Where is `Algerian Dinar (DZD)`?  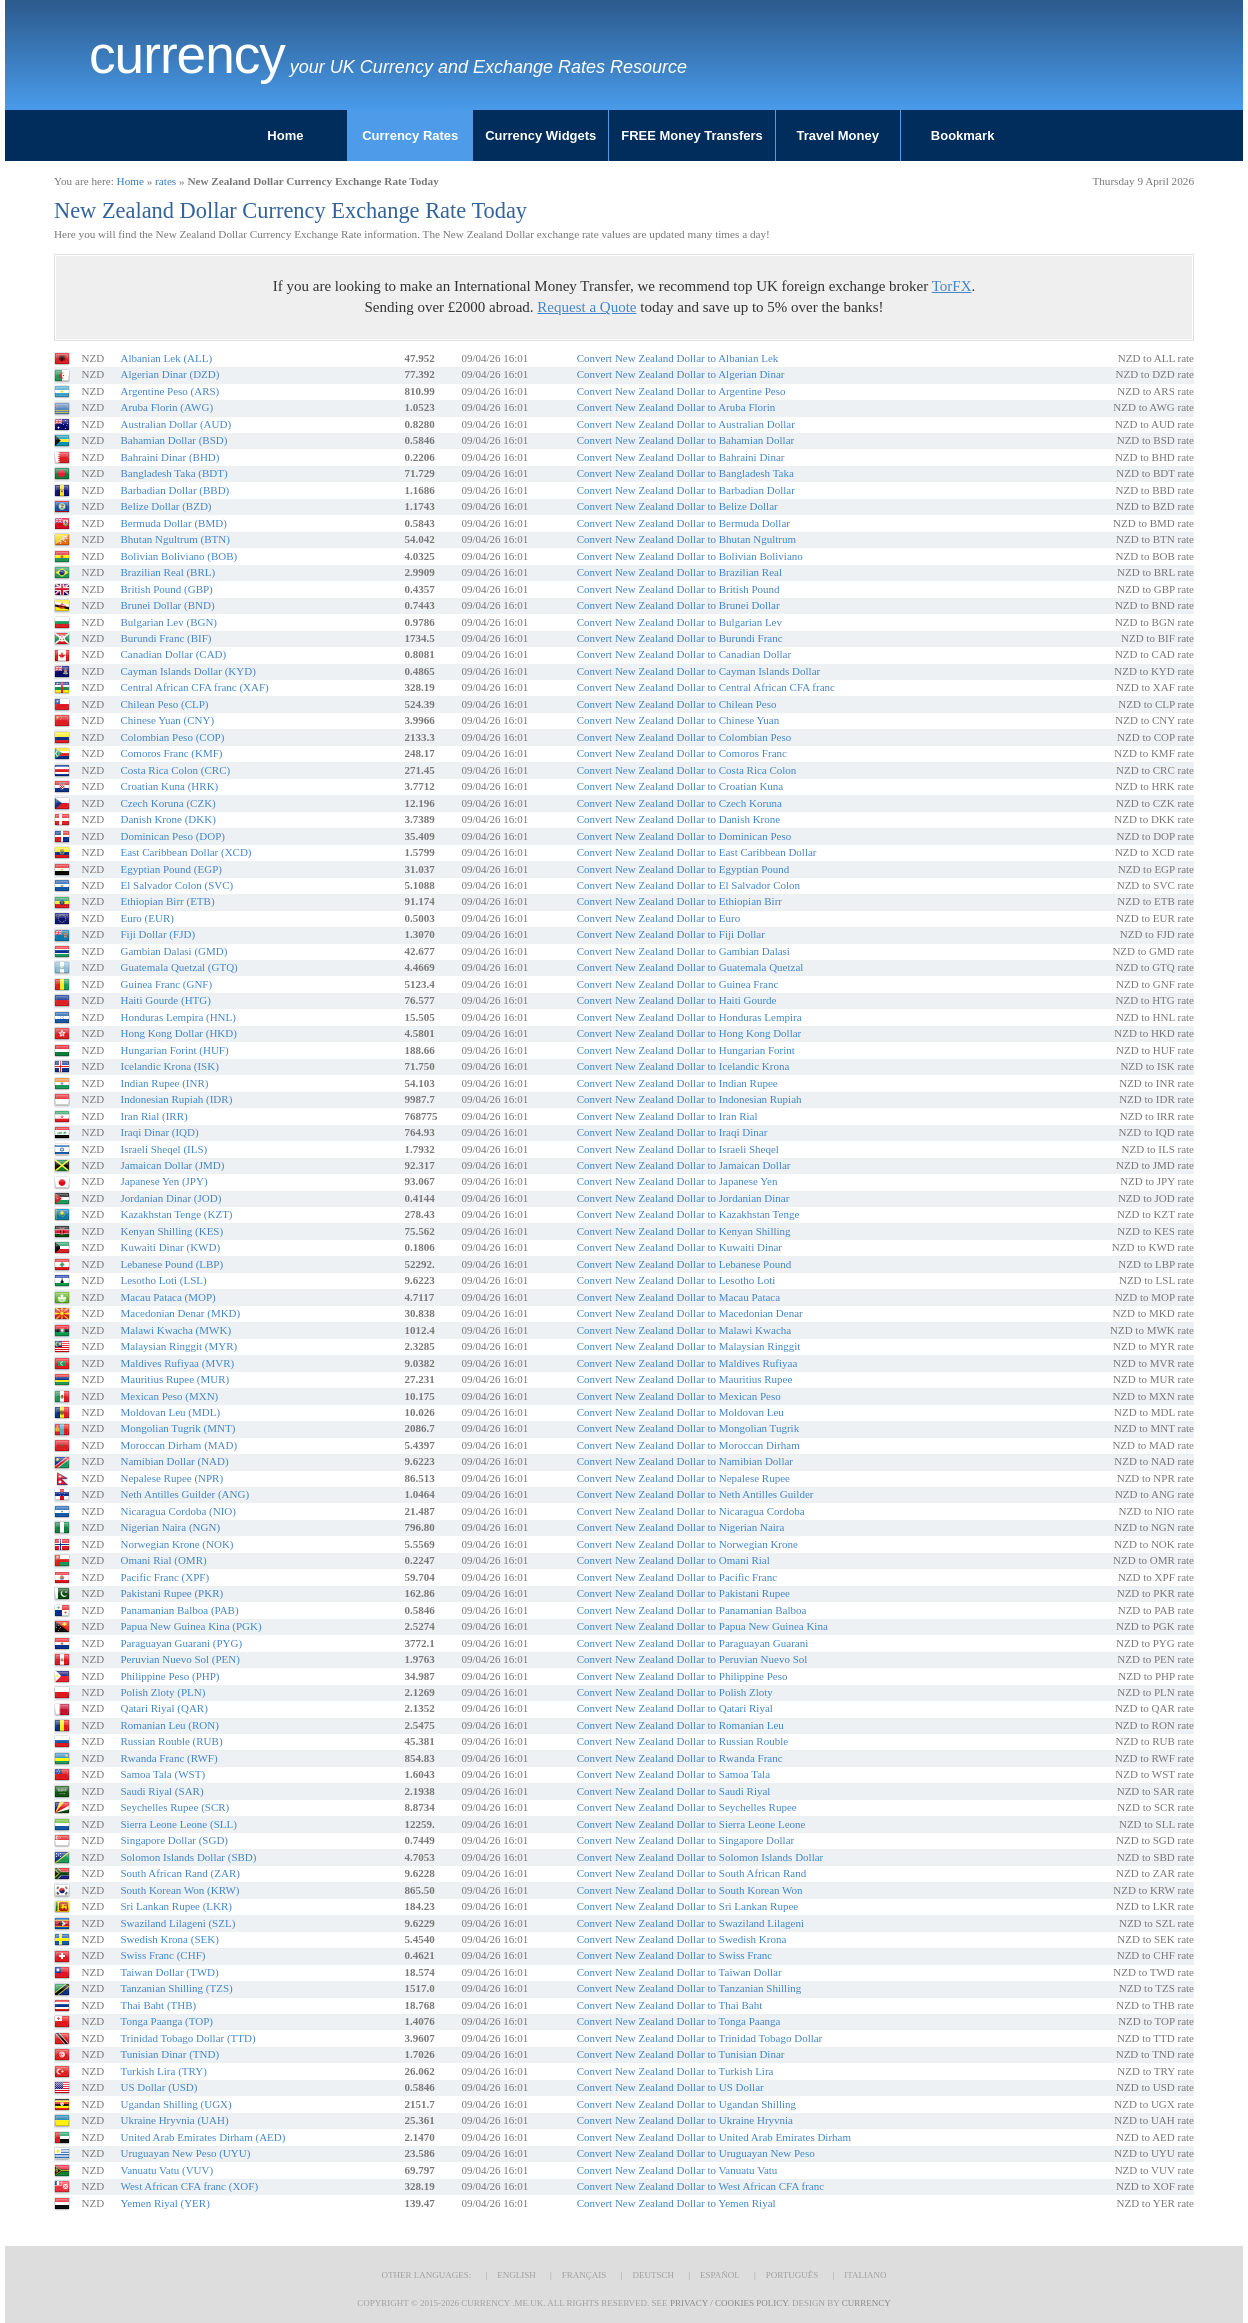
Algerian Dinar (DZD) is located at coordinates (169, 374).